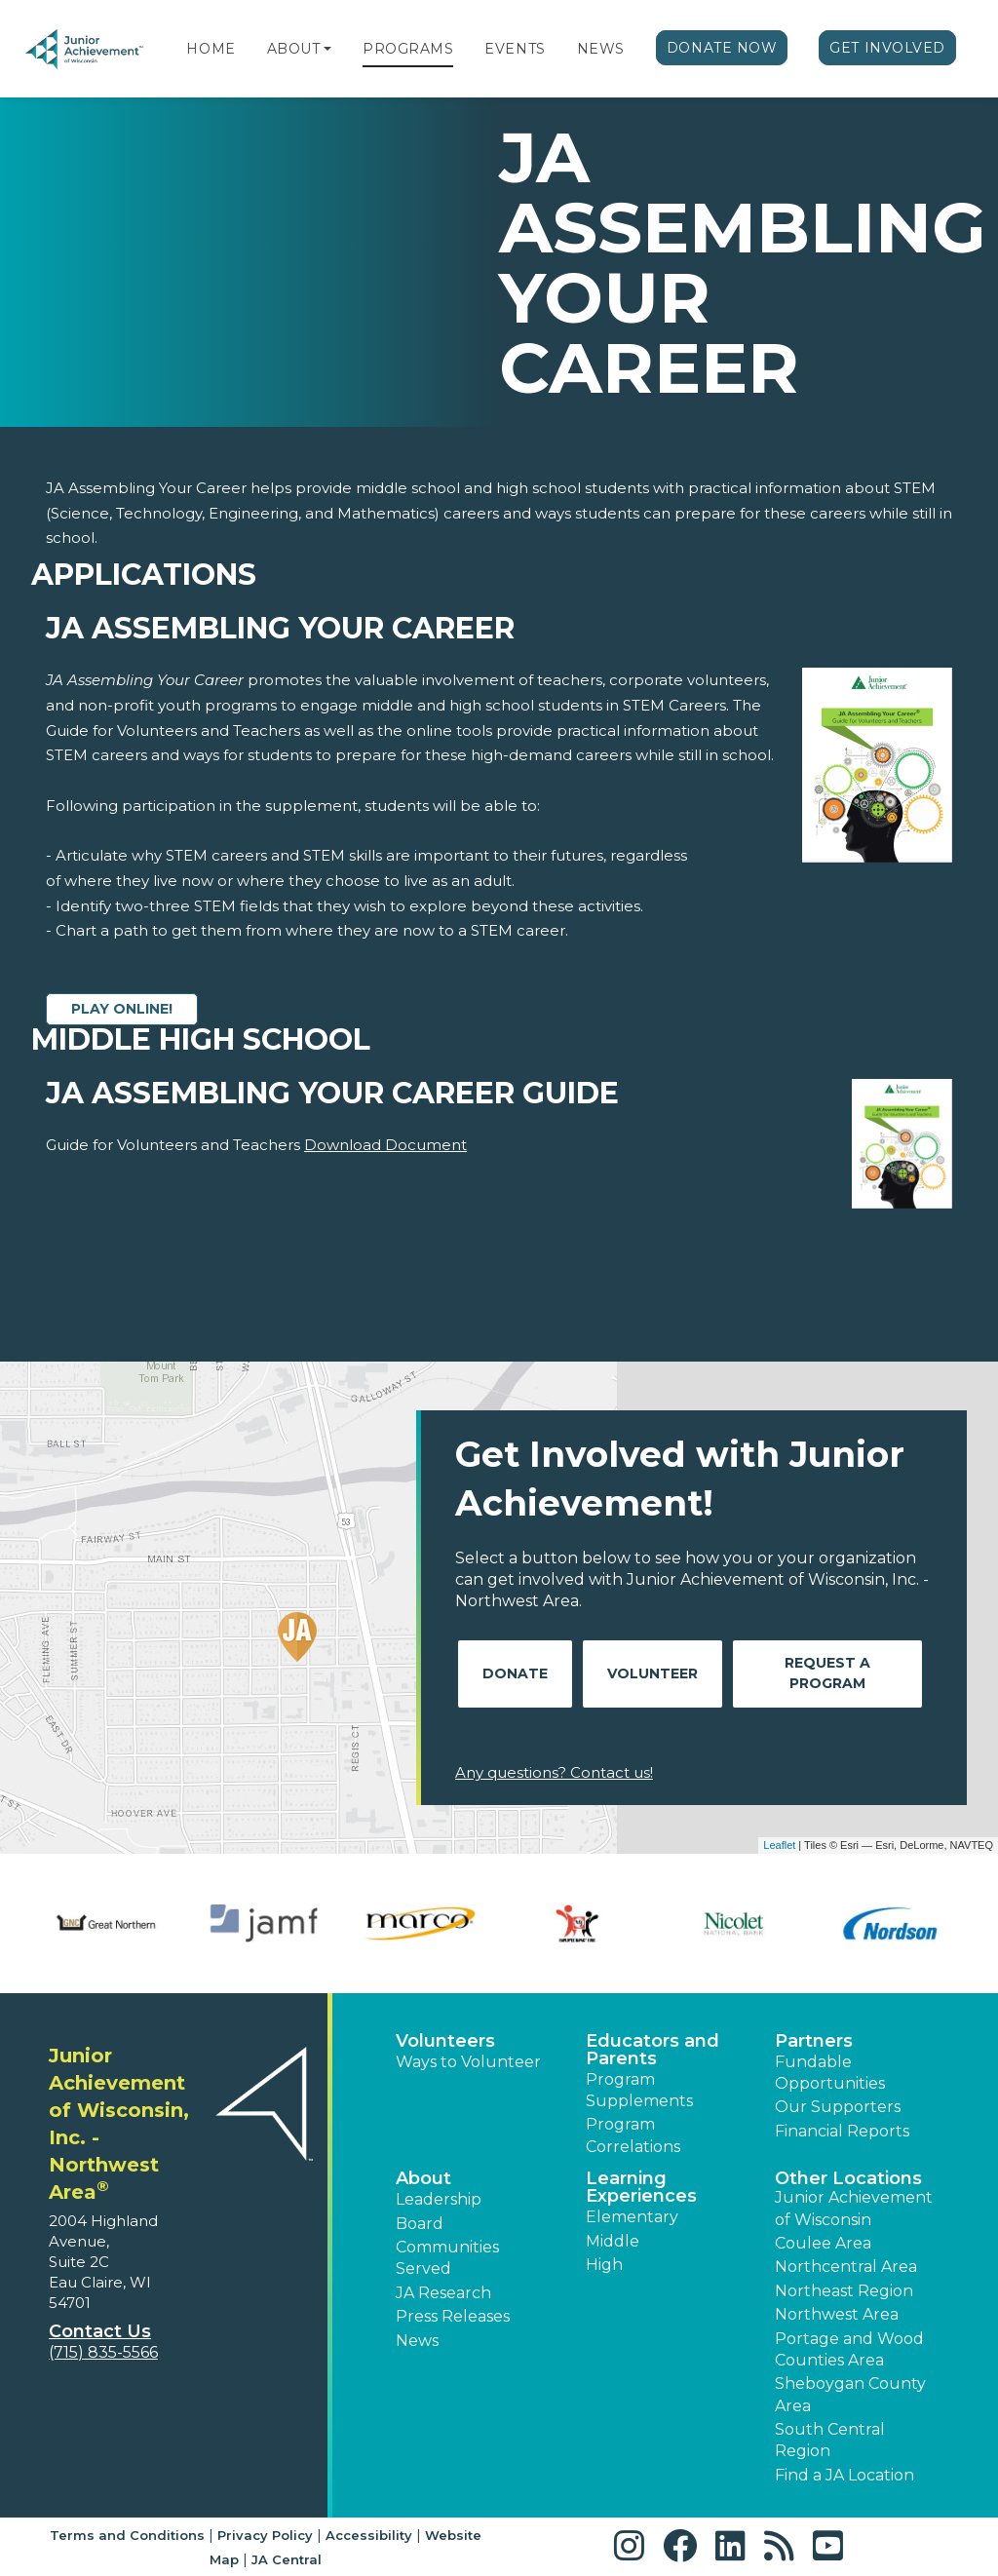 The image size is (998, 2576). What do you see at coordinates (633, 2135) in the screenshot?
I see `Program Correlations [button]` at bounding box center [633, 2135].